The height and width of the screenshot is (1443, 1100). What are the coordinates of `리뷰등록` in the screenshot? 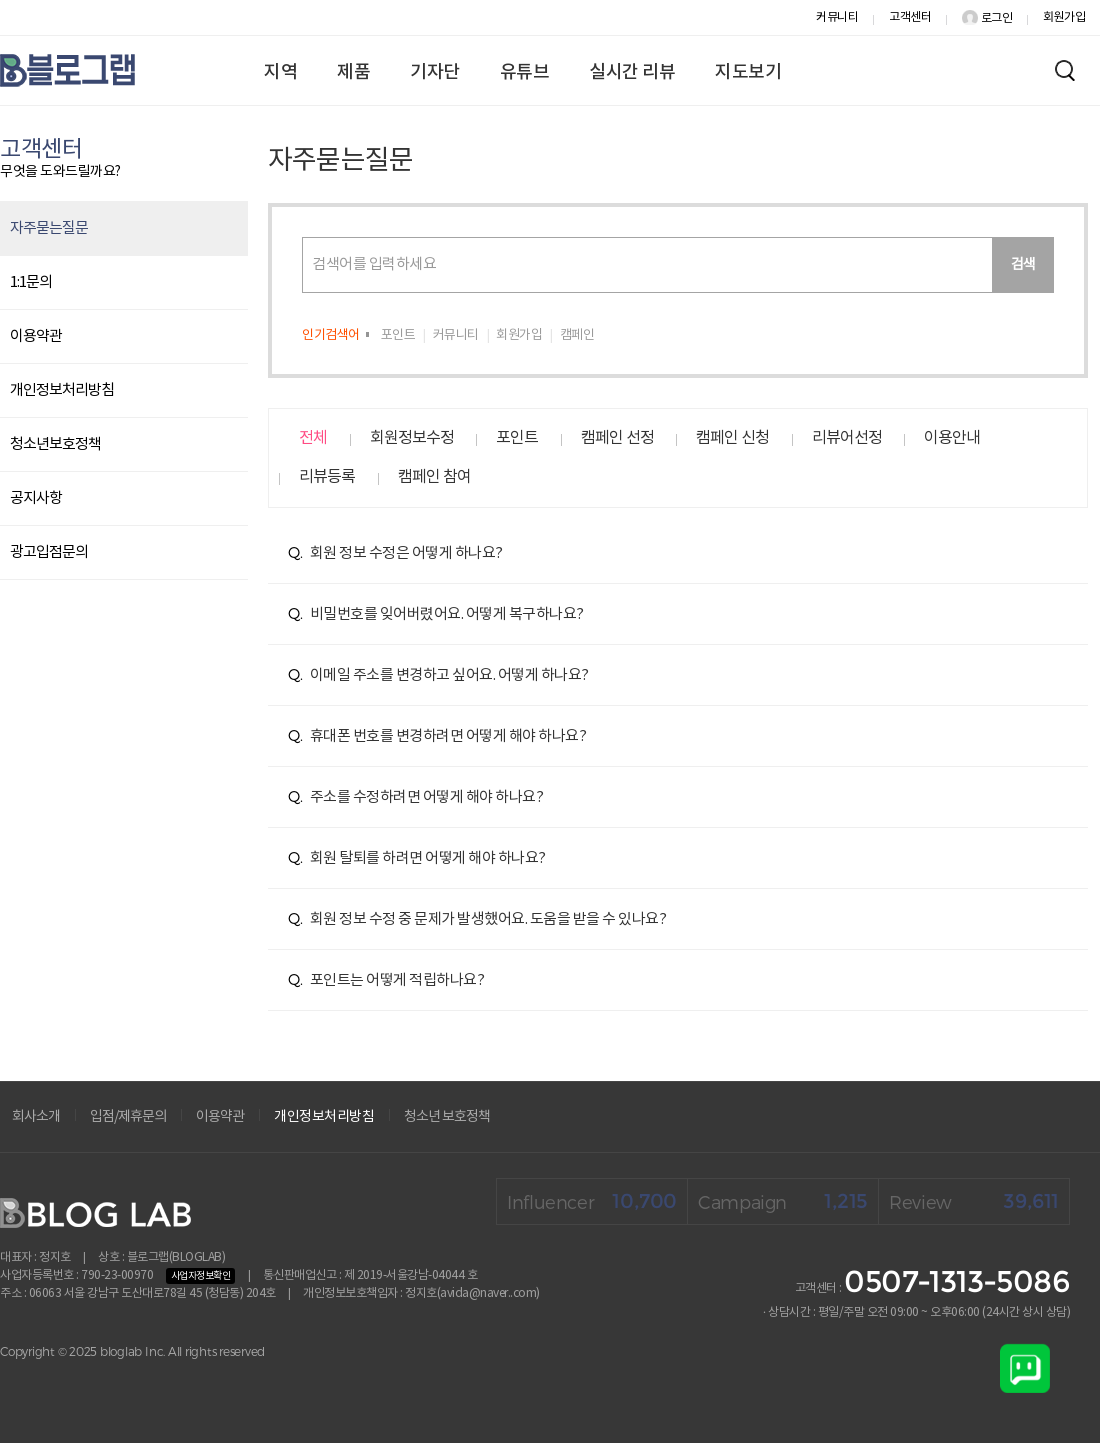 It's located at (327, 477).